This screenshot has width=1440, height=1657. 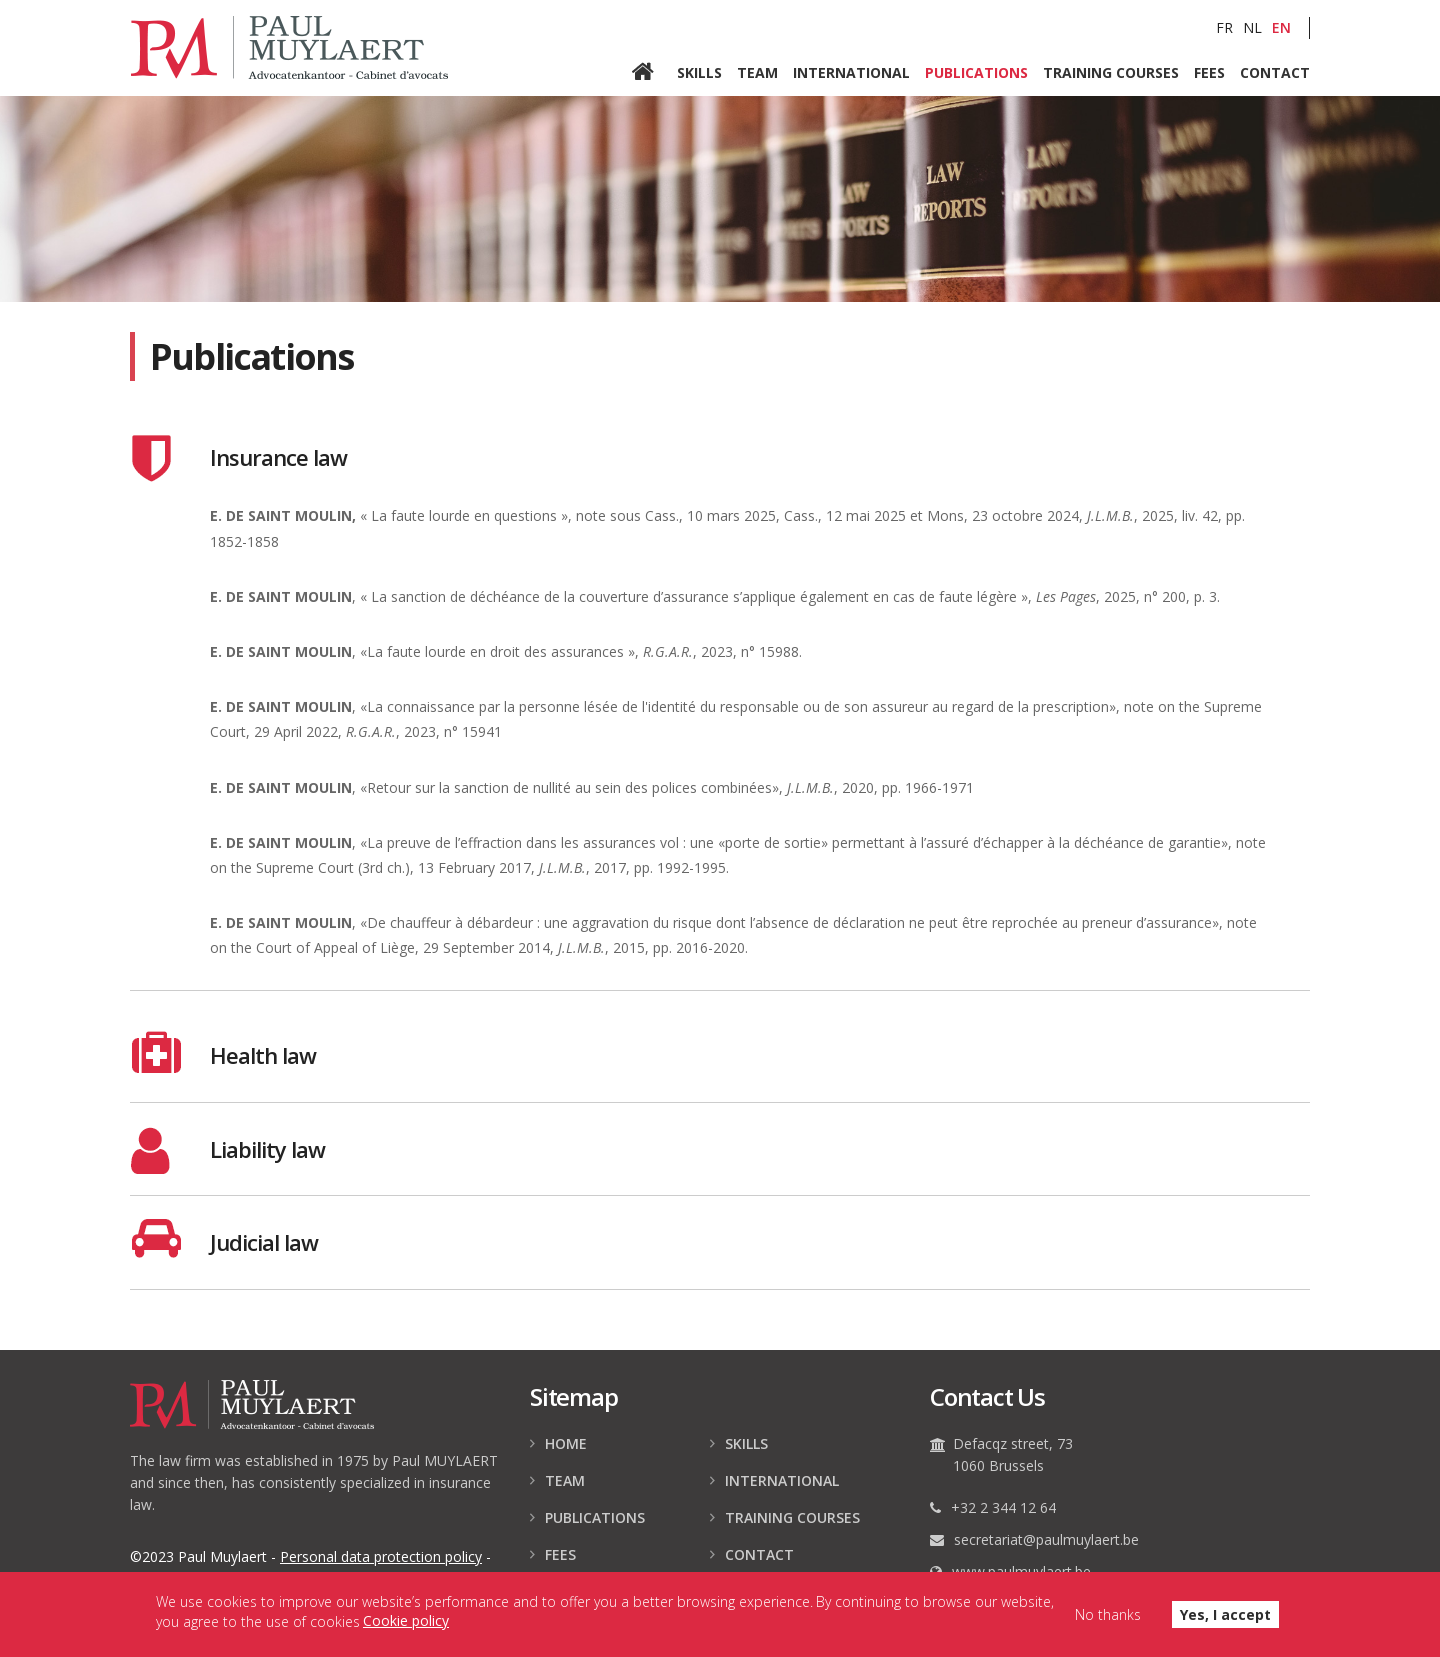 What do you see at coordinates (1046, 1539) in the screenshot?
I see `secretariat@paulmuylaert.be` at bounding box center [1046, 1539].